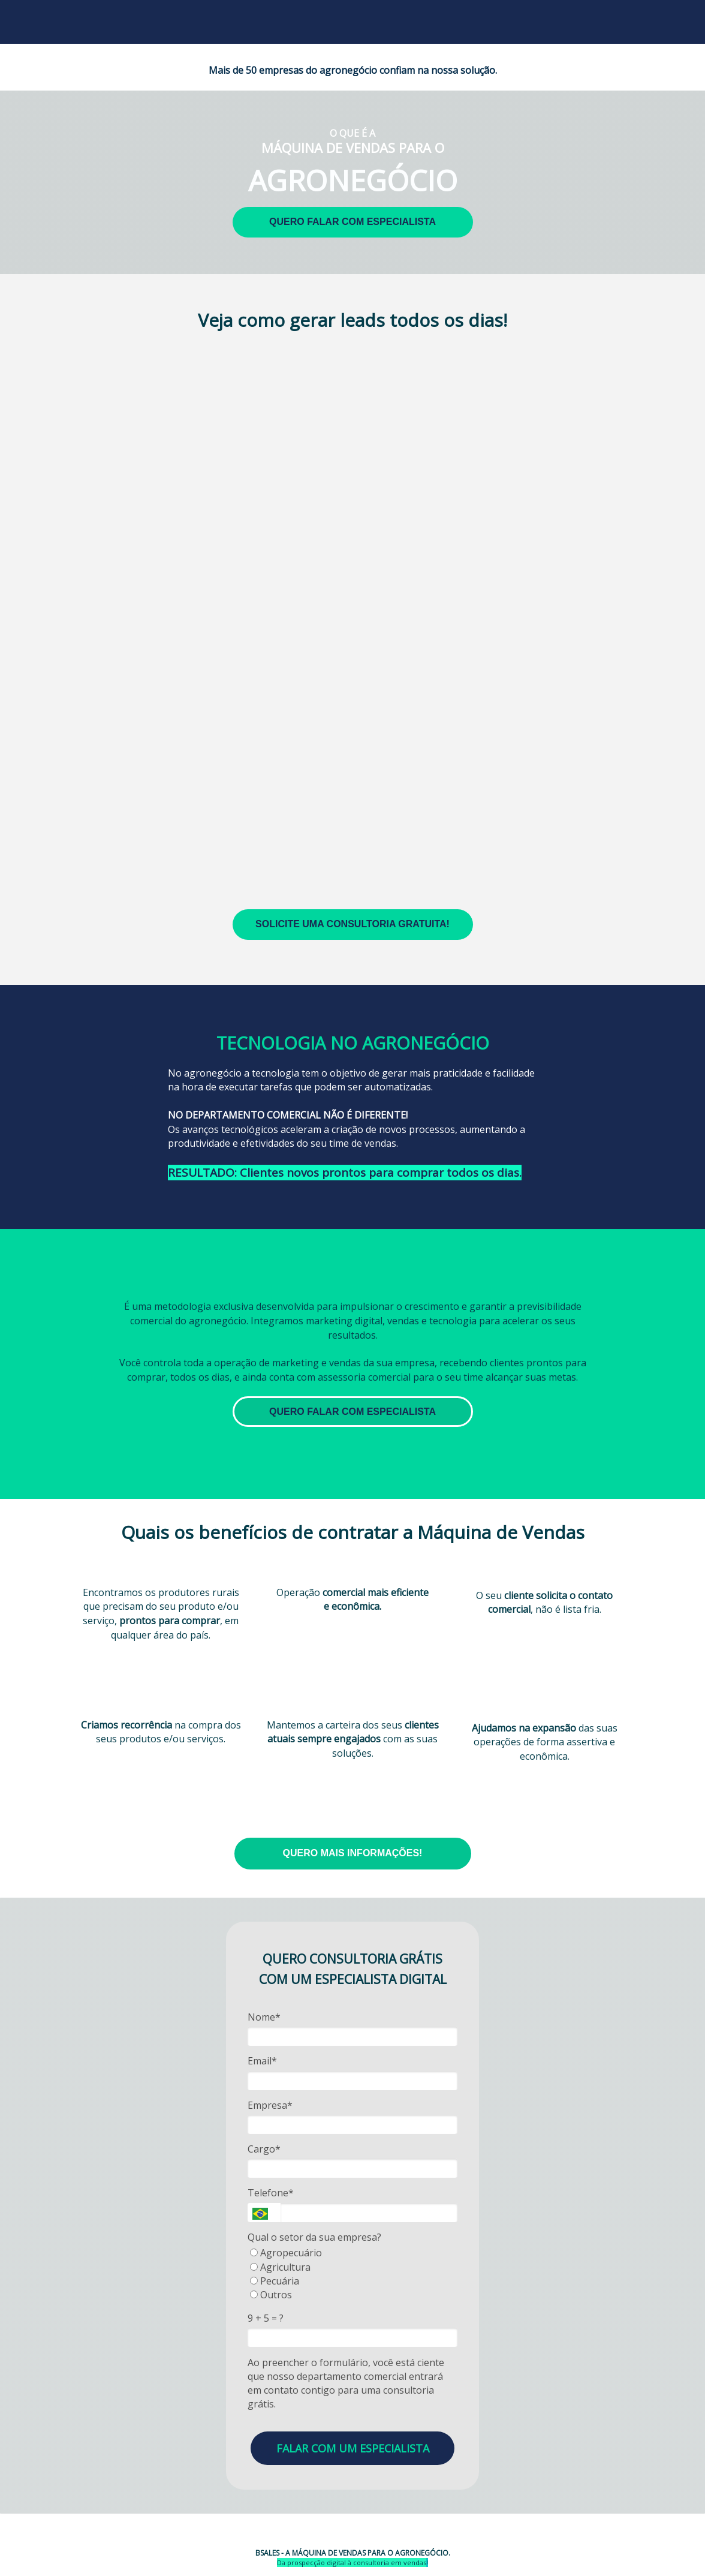 The width and height of the screenshot is (705, 2576). I want to click on FALAR COM UM ESPECIALISTA, so click(352, 2448).